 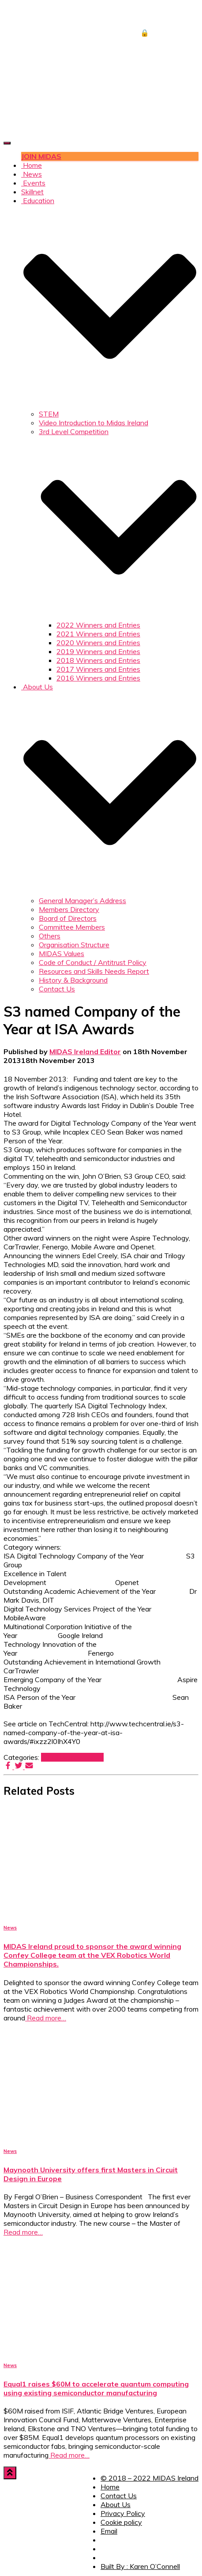 I want to click on JOB CENTRE, so click(x=162, y=15).